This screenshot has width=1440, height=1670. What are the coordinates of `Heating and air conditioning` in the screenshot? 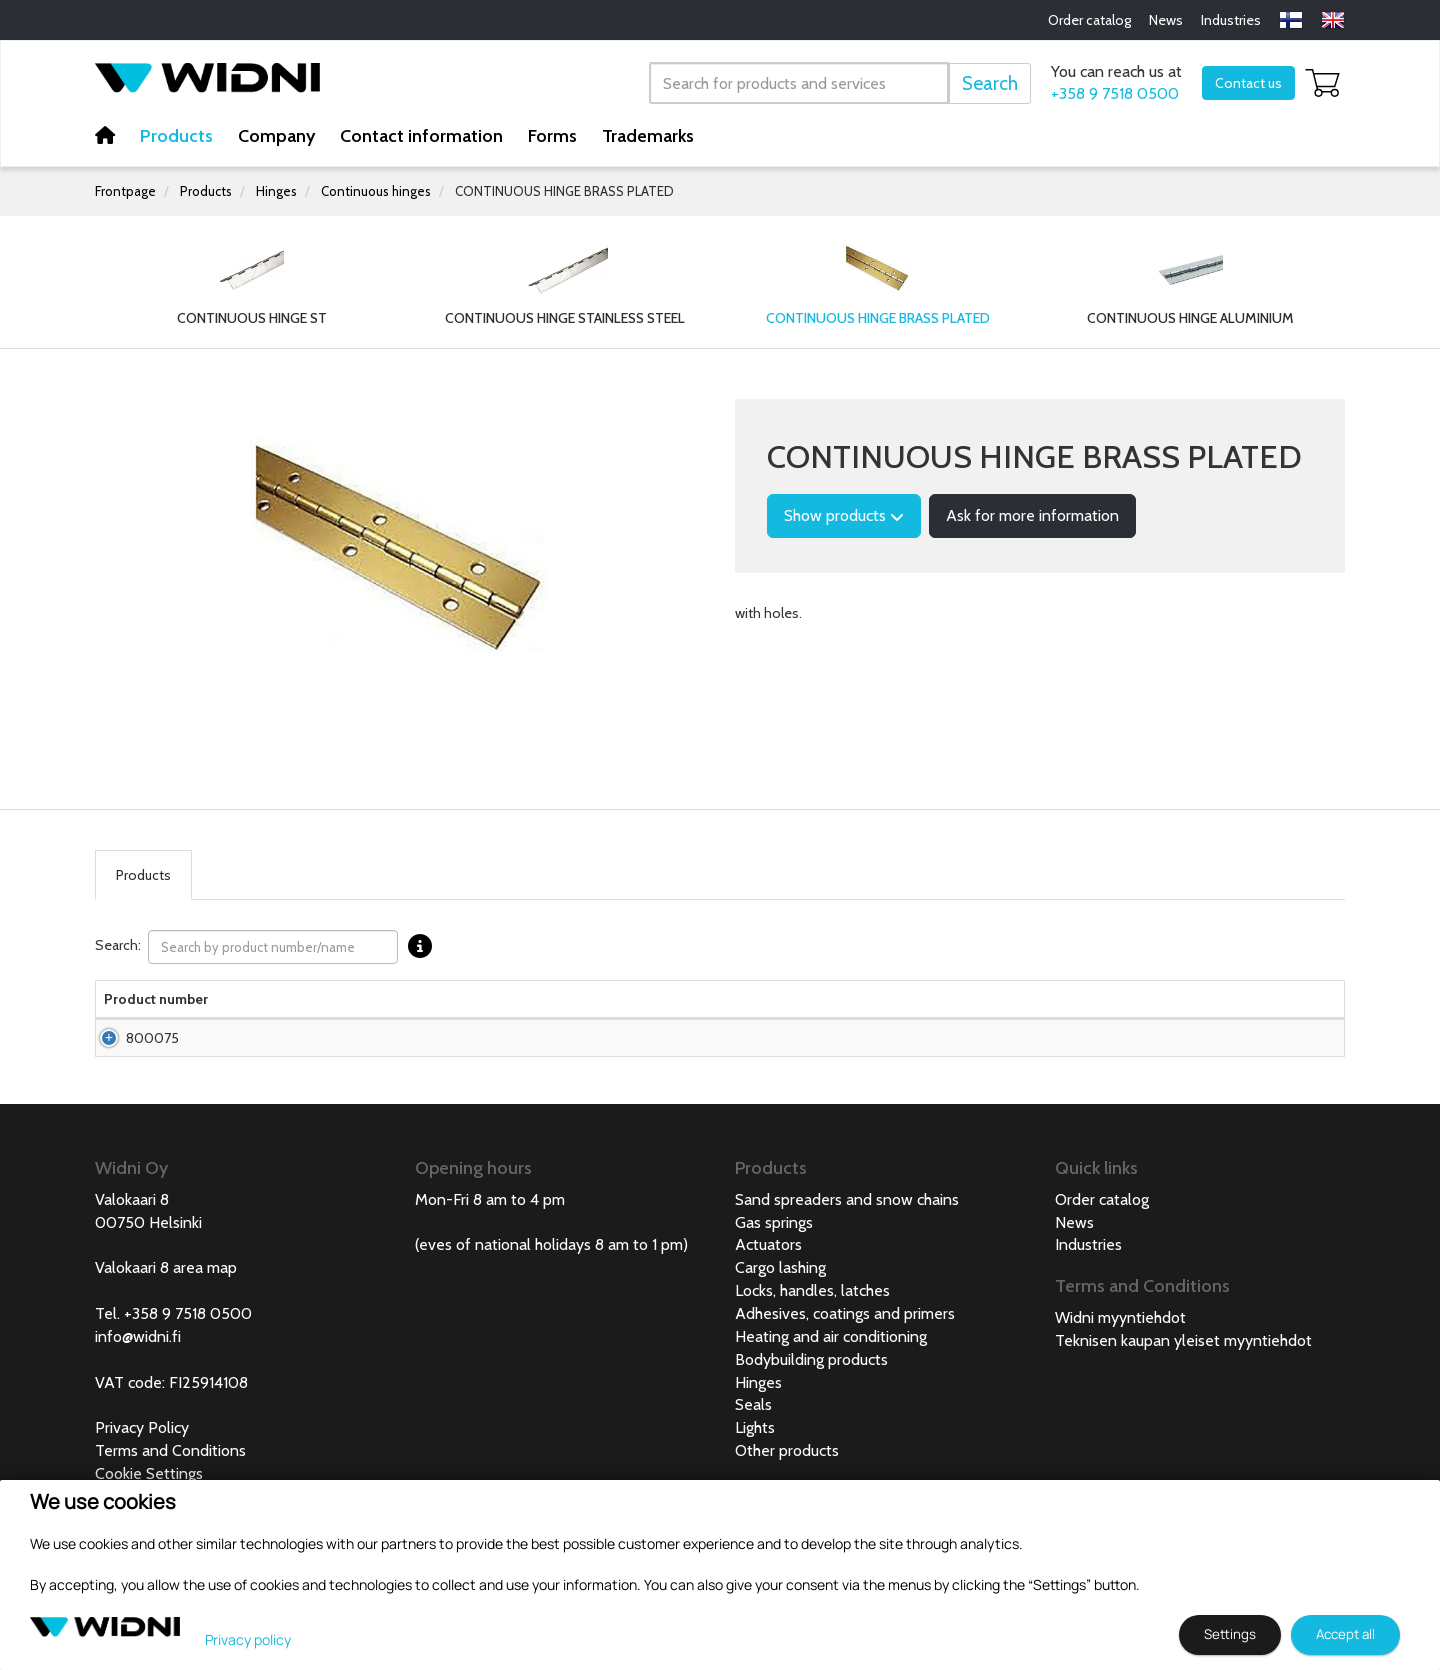 It's located at (831, 1376).